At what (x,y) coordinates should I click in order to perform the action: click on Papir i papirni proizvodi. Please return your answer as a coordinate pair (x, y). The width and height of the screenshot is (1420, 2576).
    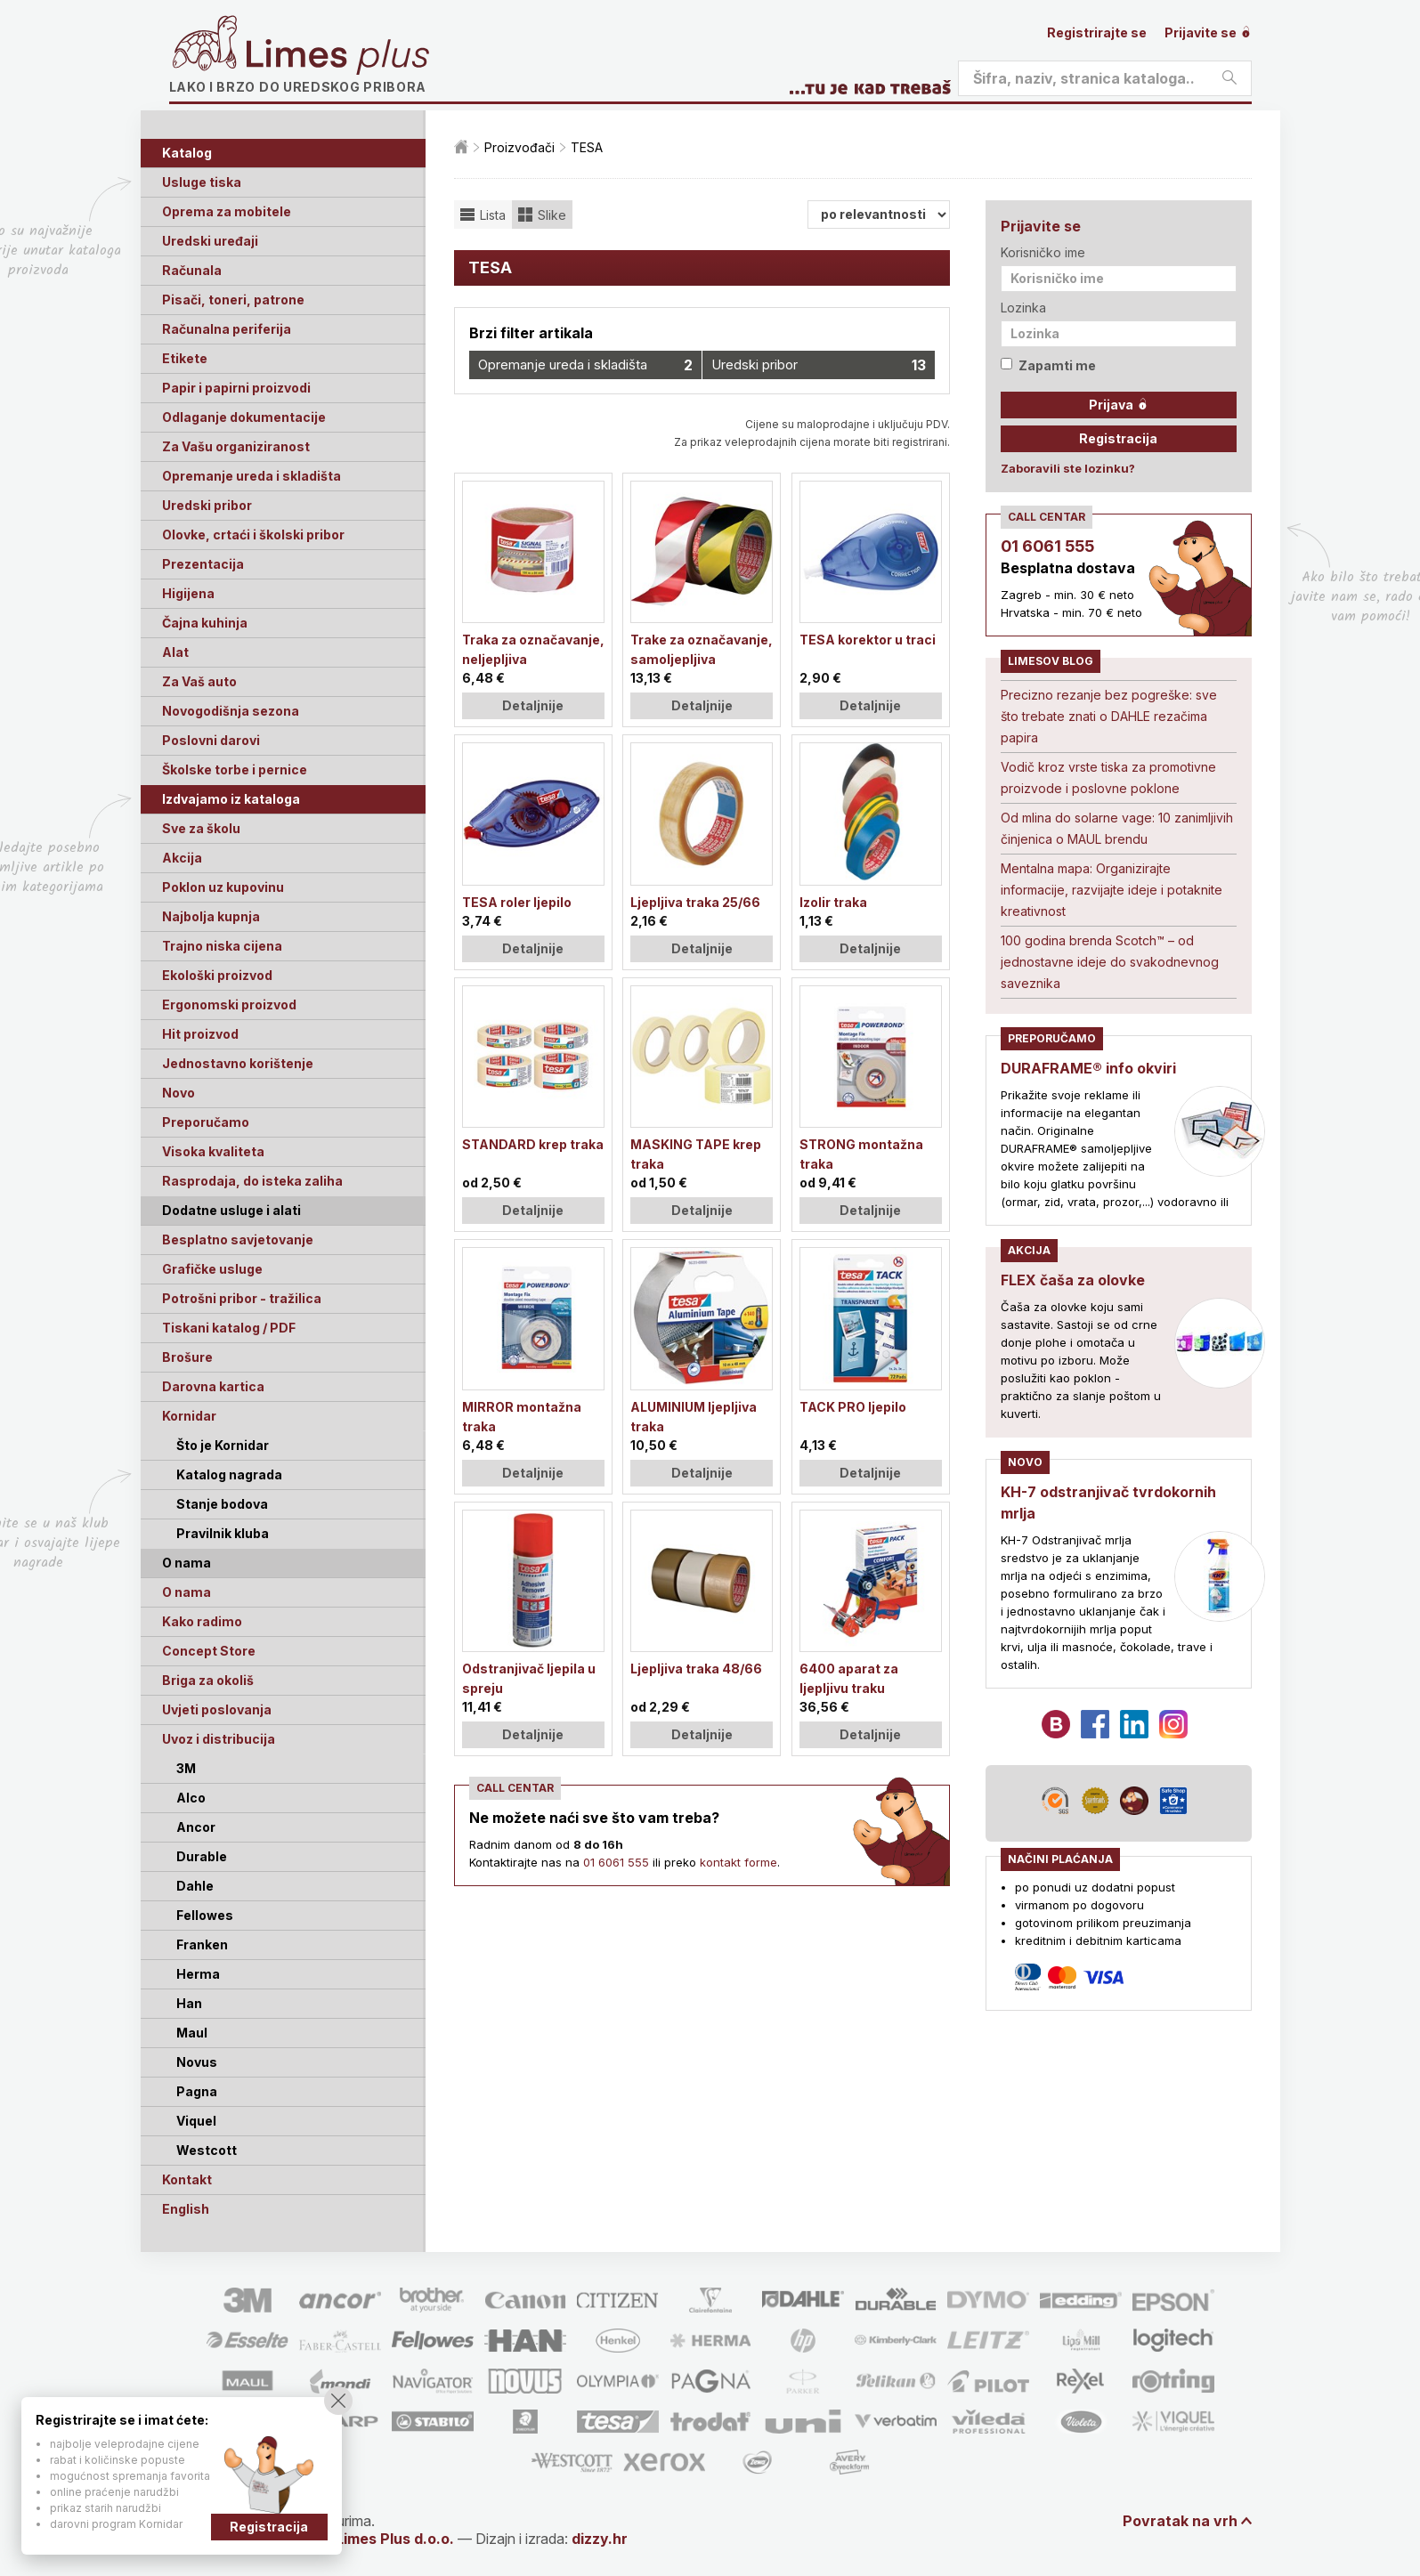
    Looking at the image, I should click on (236, 387).